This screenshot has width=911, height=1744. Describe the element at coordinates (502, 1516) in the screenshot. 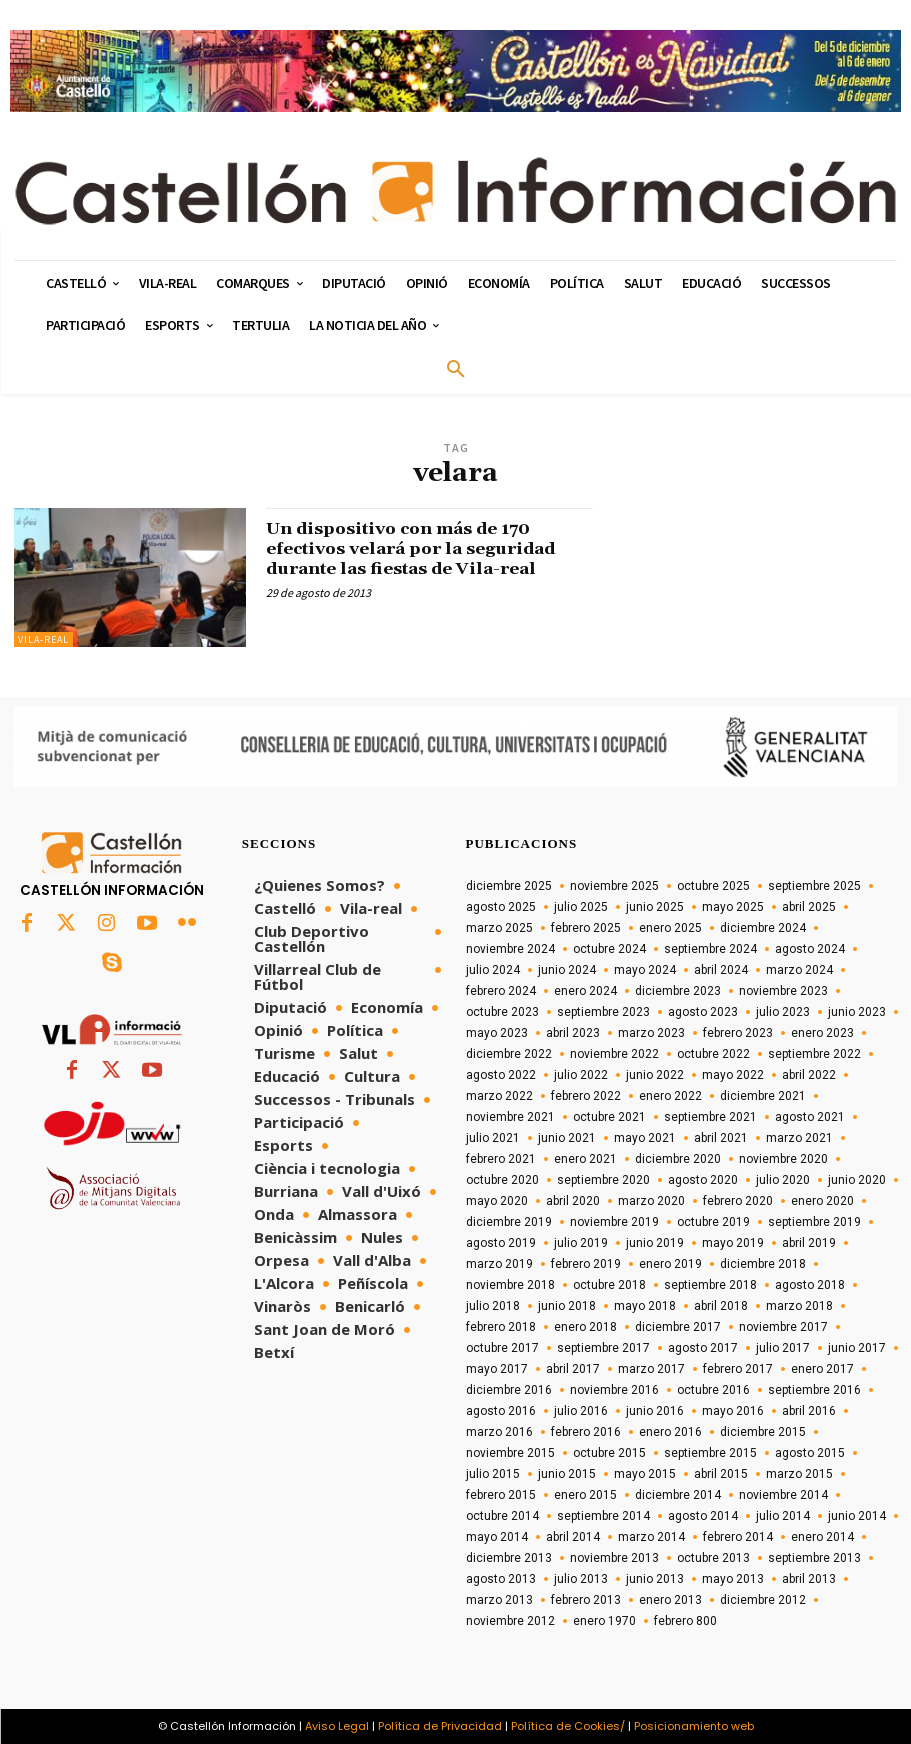

I see `octubre 2014` at that location.